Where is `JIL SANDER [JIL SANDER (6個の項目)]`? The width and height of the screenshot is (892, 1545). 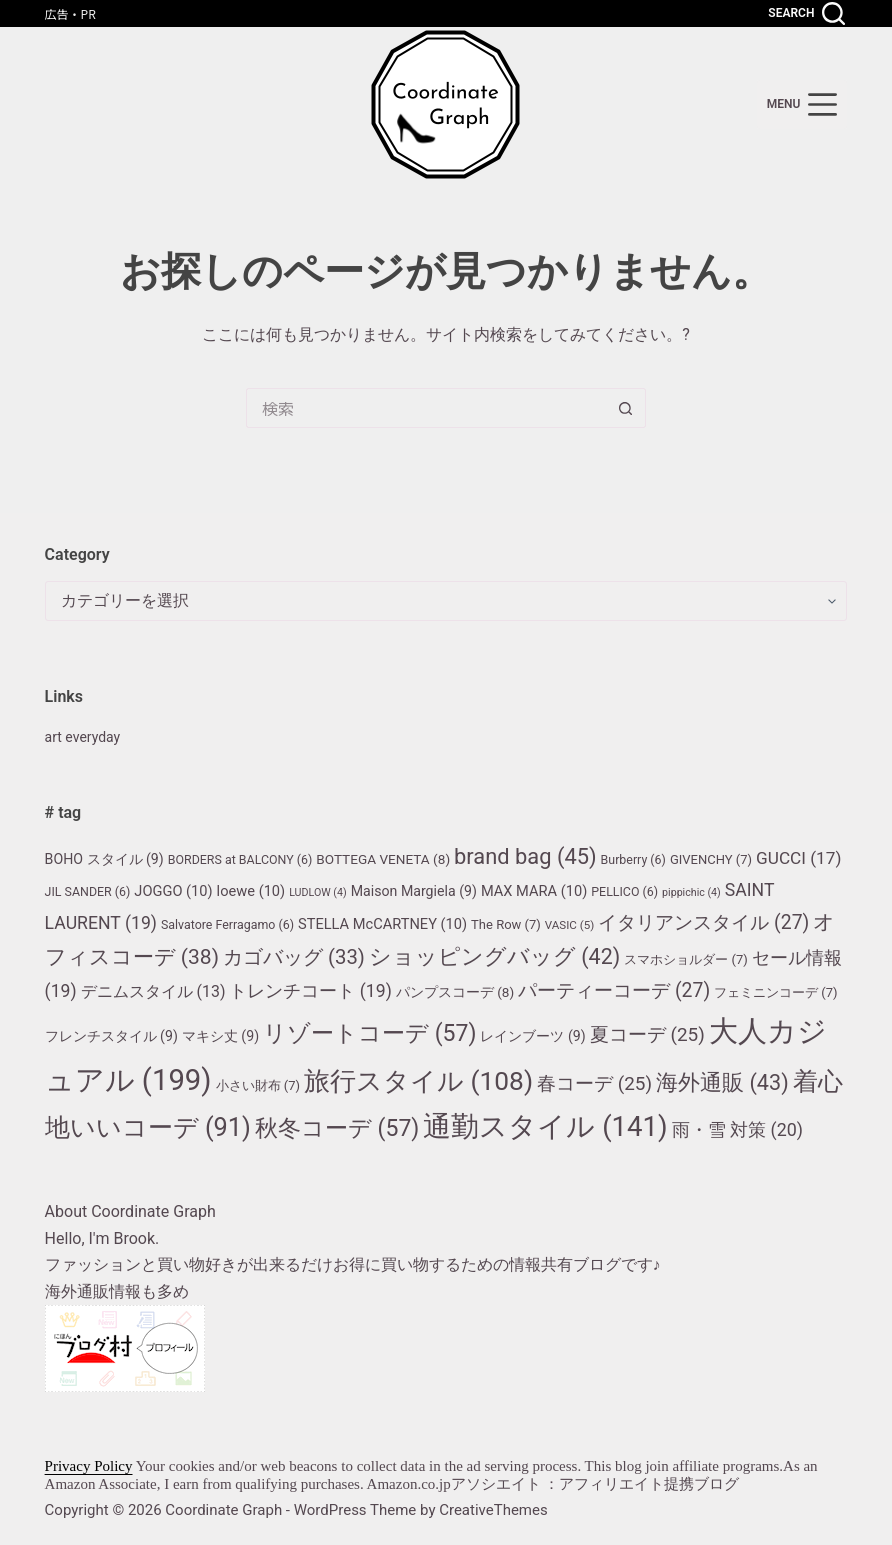
JIL SANDER [JIL SANDER (6個の項目)] is located at coordinates (88, 891).